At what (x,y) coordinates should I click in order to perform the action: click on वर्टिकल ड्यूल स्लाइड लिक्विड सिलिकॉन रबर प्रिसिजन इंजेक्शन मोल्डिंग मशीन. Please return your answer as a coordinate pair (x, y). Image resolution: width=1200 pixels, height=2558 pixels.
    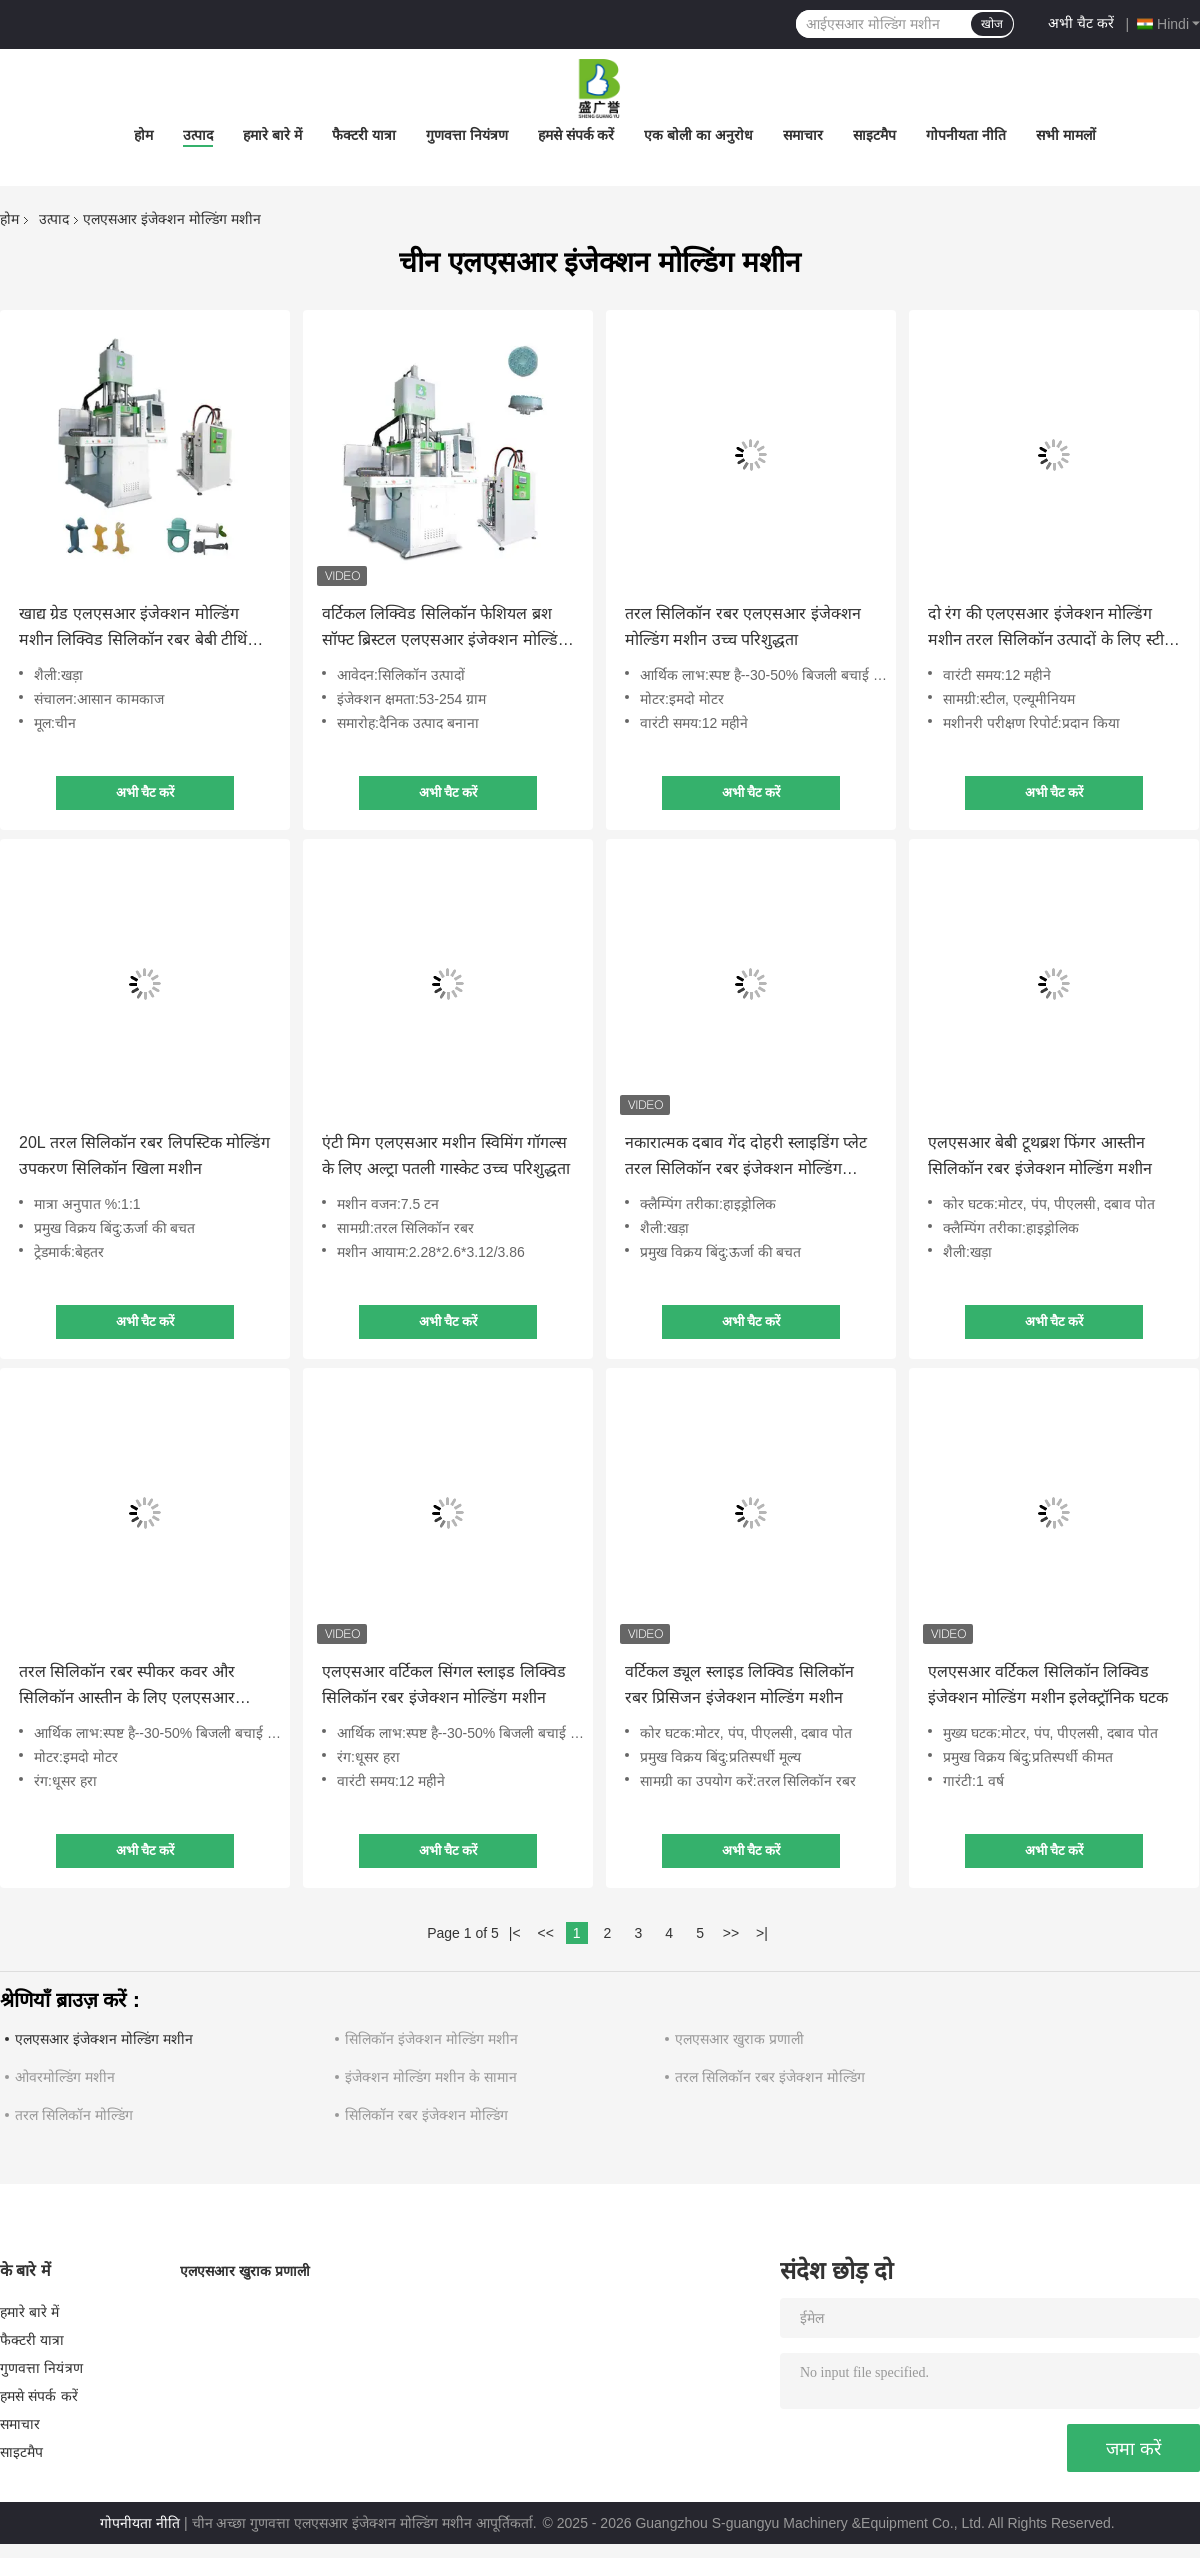
    Looking at the image, I should click on (739, 1684).